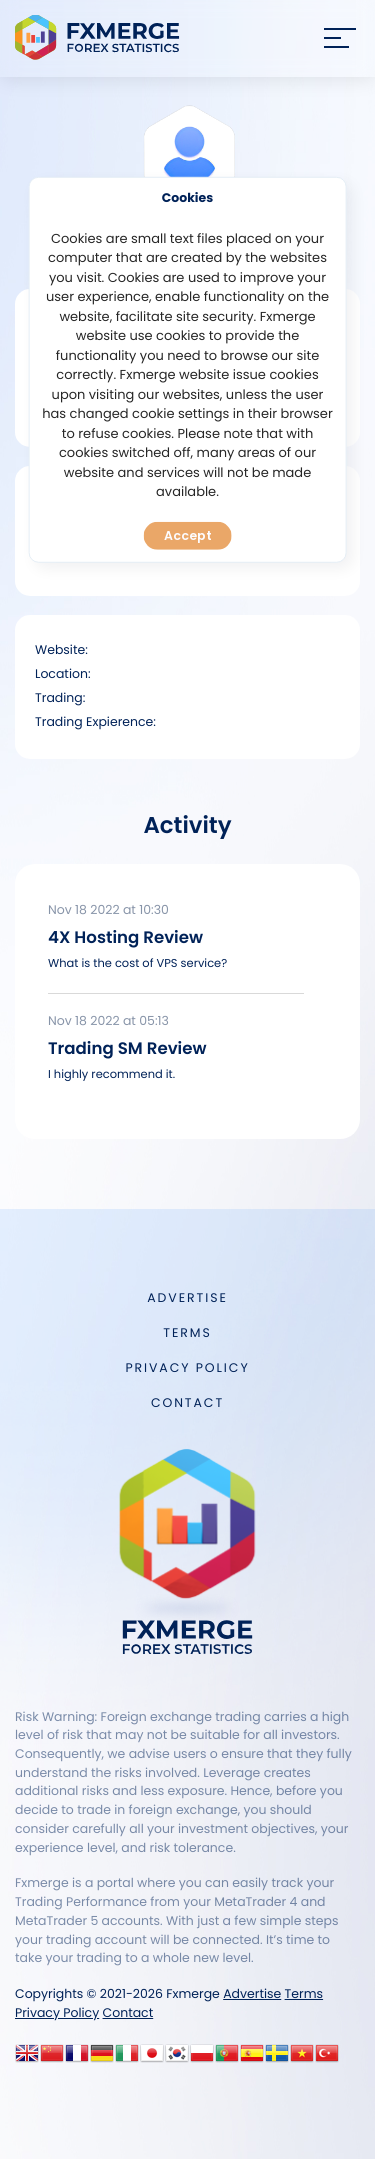  Describe the element at coordinates (187, 1368) in the screenshot. I see `Privacy Policy` at that location.